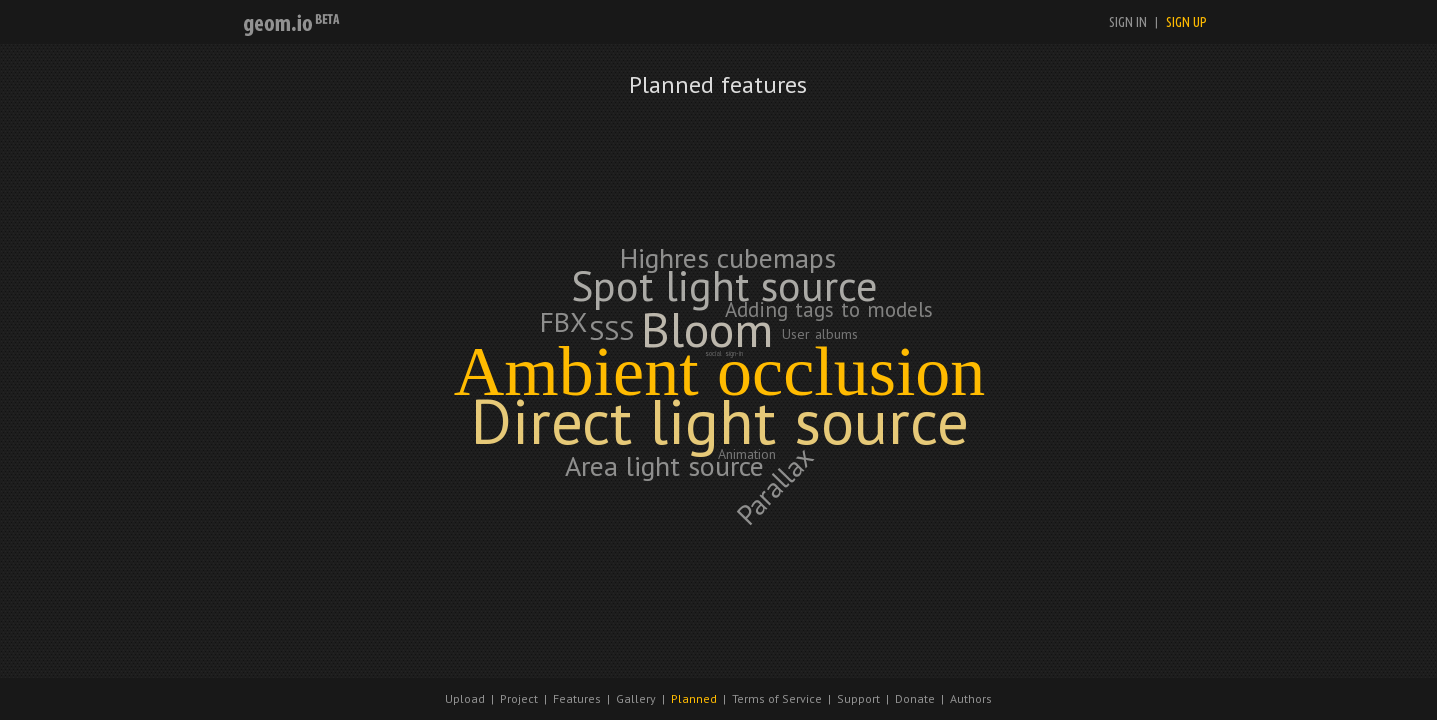 The image size is (1437, 720). What do you see at coordinates (777, 698) in the screenshot?
I see `Terms of Service` at bounding box center [777, 698].